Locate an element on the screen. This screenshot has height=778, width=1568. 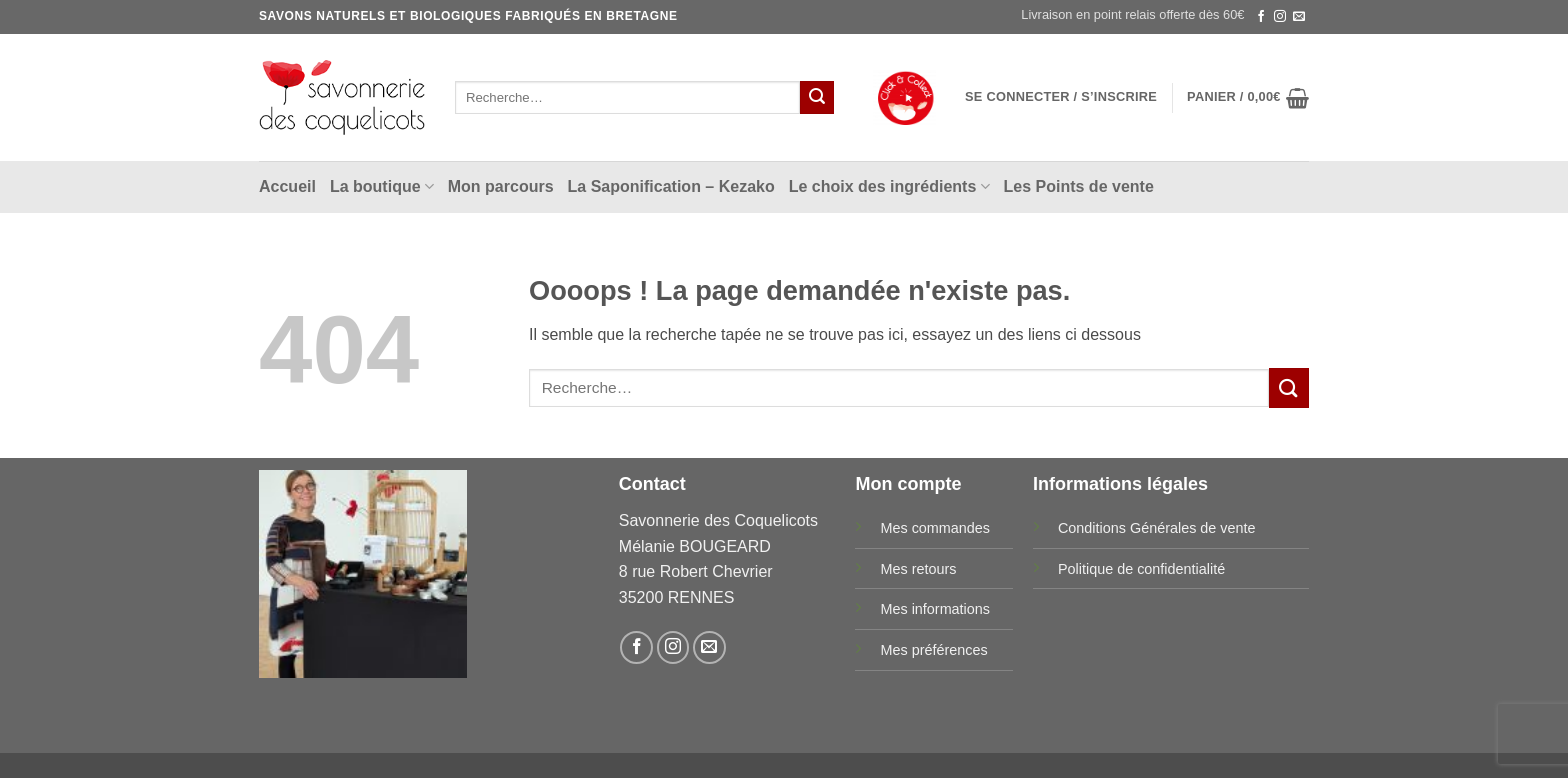
Politique de confidentialité is located at coordinates (1141, 569).